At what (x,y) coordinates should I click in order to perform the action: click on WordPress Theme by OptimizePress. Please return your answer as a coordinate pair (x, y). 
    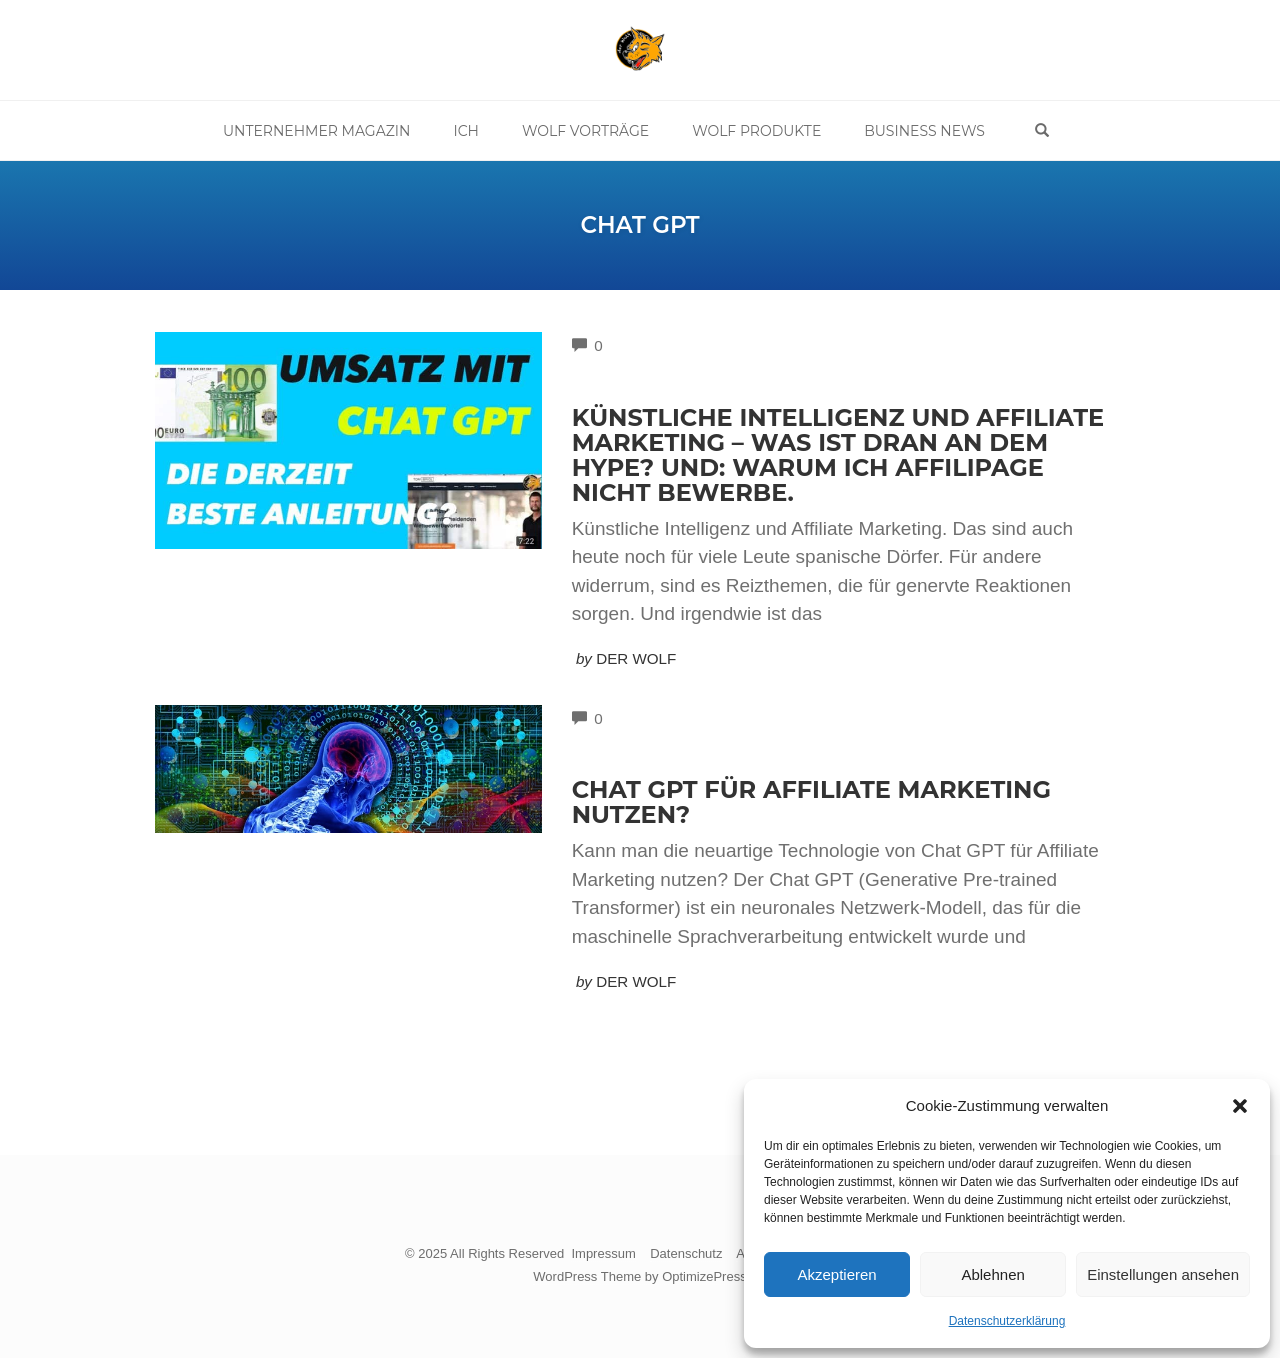
    Looking at the image, I should click on (639, 1276).